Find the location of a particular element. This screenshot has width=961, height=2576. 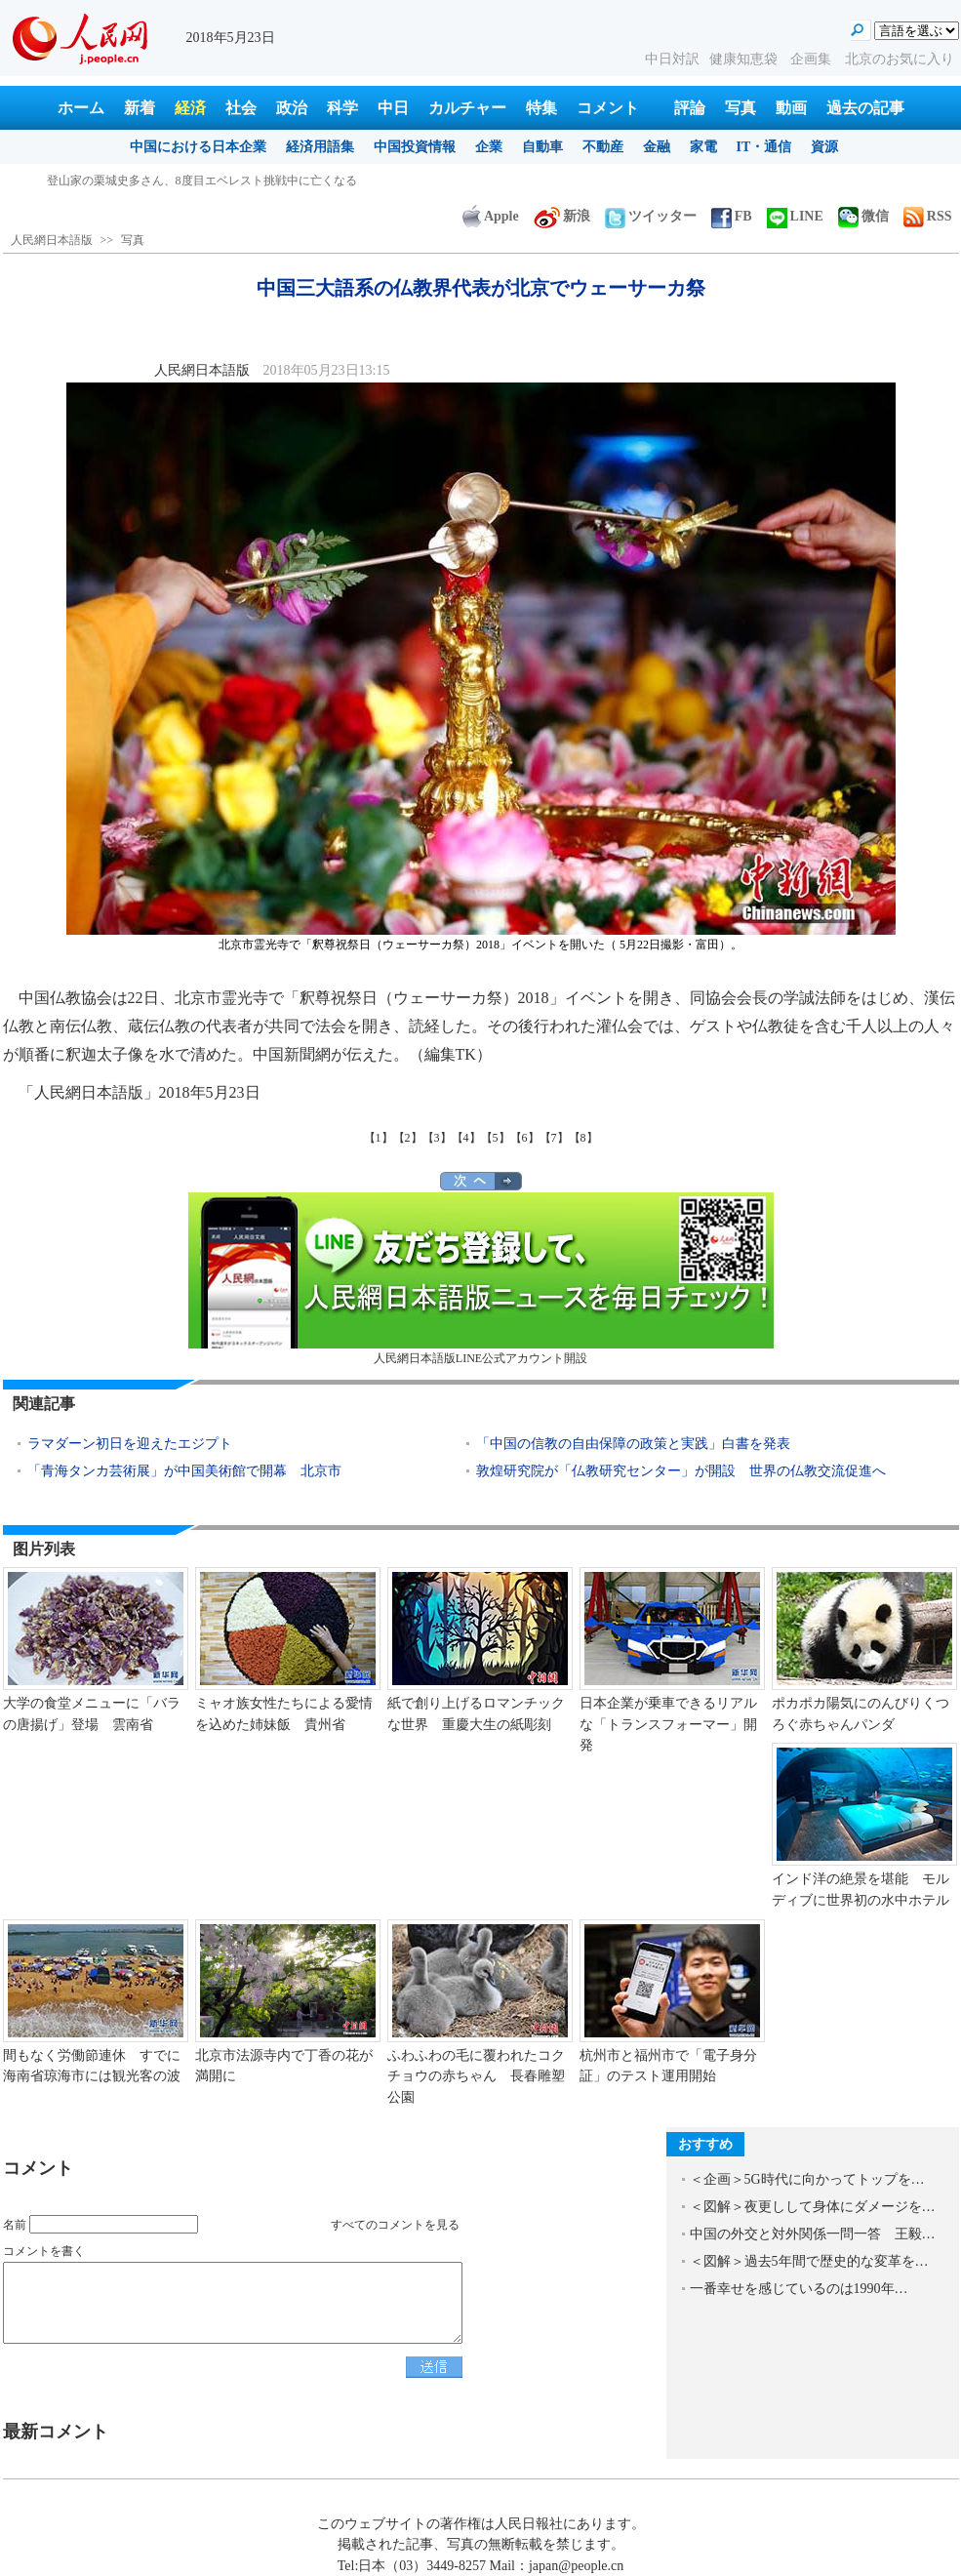

人民網日本語版LINE公式アカウント開設 is located at coordinates (481, 1278).